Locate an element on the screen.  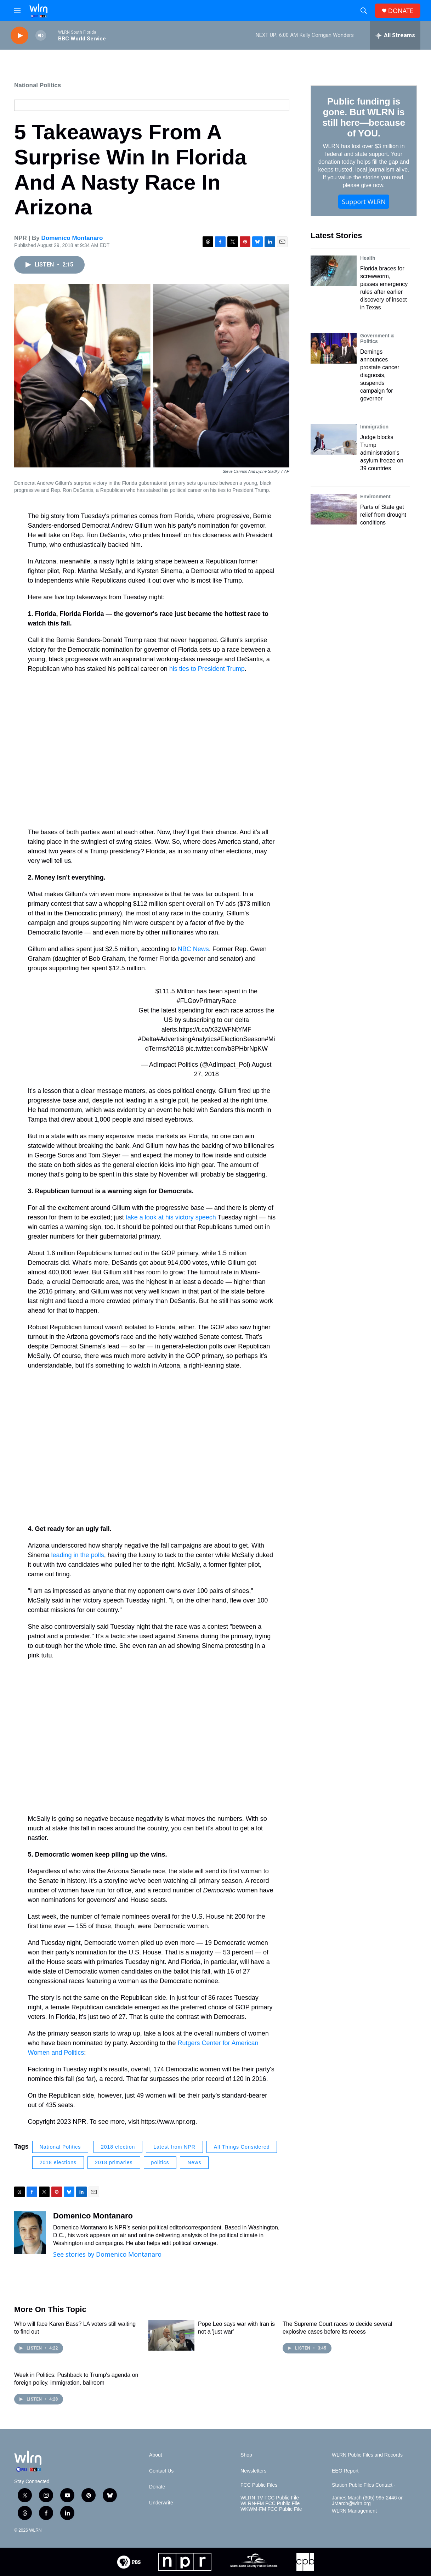
[volume] is located at coordinates (41, 36).